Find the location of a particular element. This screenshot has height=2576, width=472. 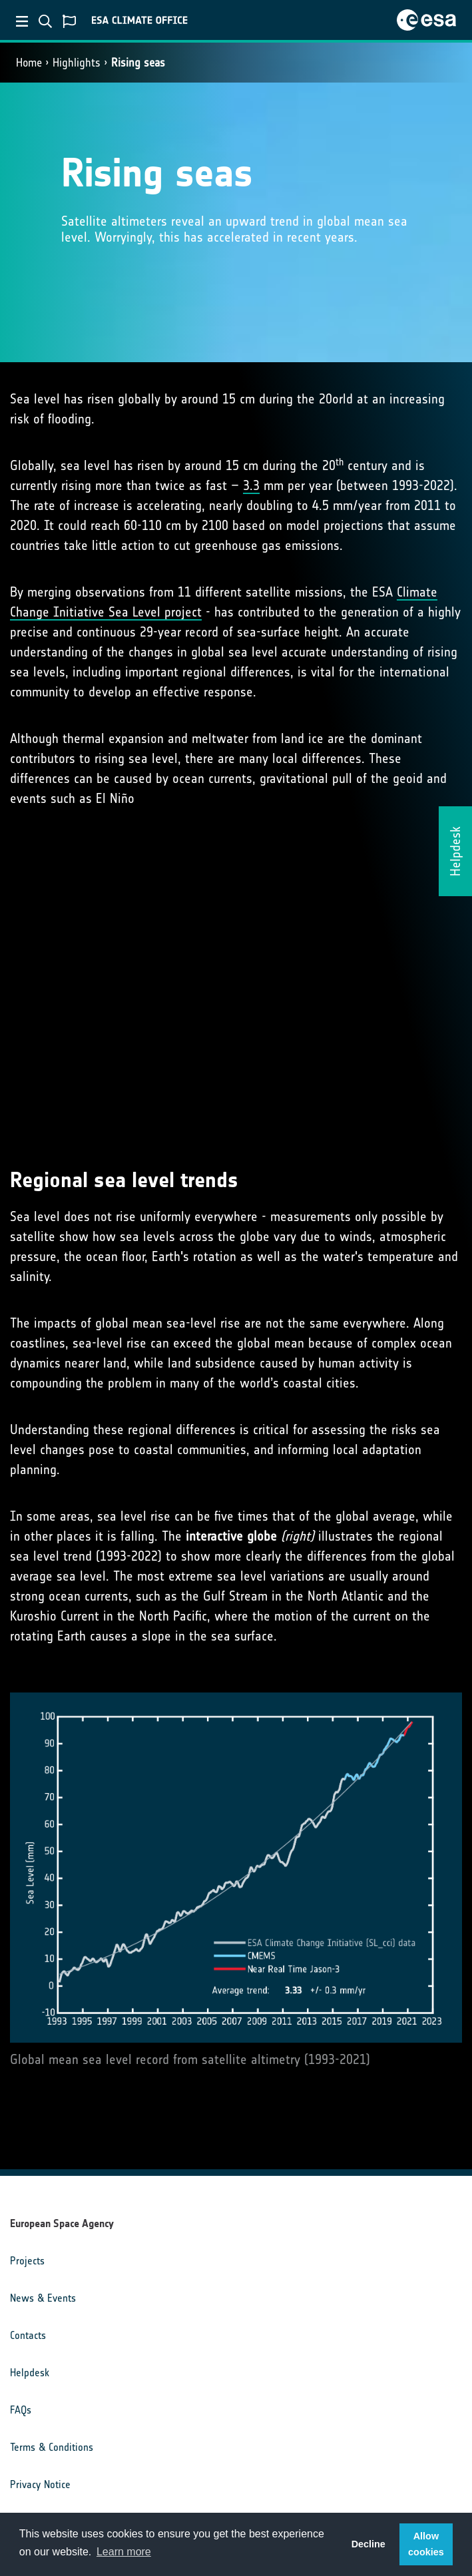

Rising seas is located at coordinates (138, 62).